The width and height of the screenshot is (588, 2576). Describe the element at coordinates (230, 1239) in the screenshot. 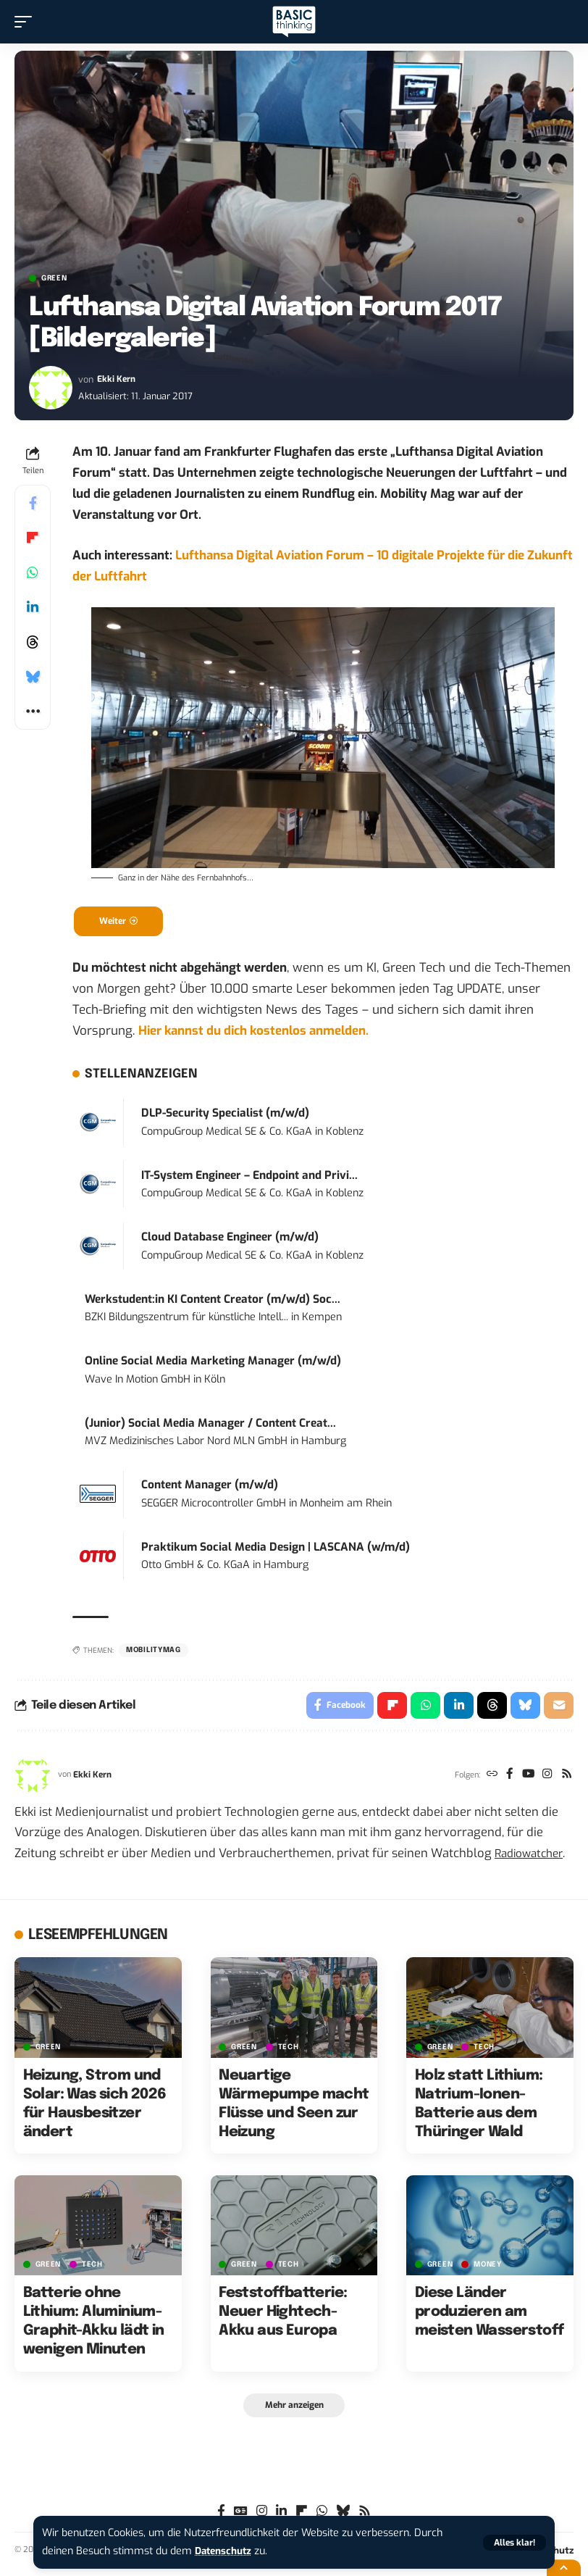

I see `Cloud Database Engineer (m/w/d)` at that location.